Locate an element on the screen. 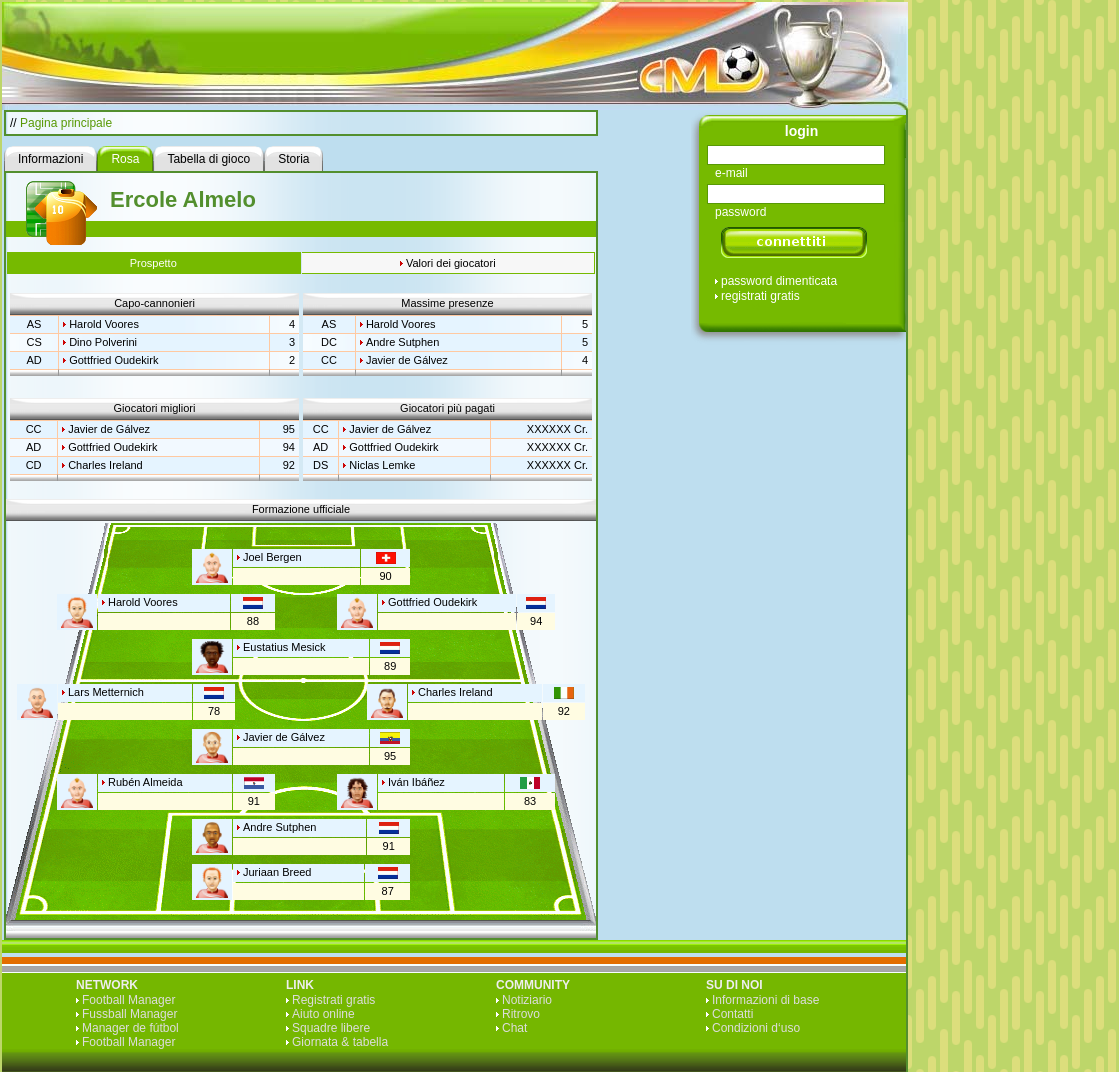  Fussball Manager is located at coordinates (129, 1014).